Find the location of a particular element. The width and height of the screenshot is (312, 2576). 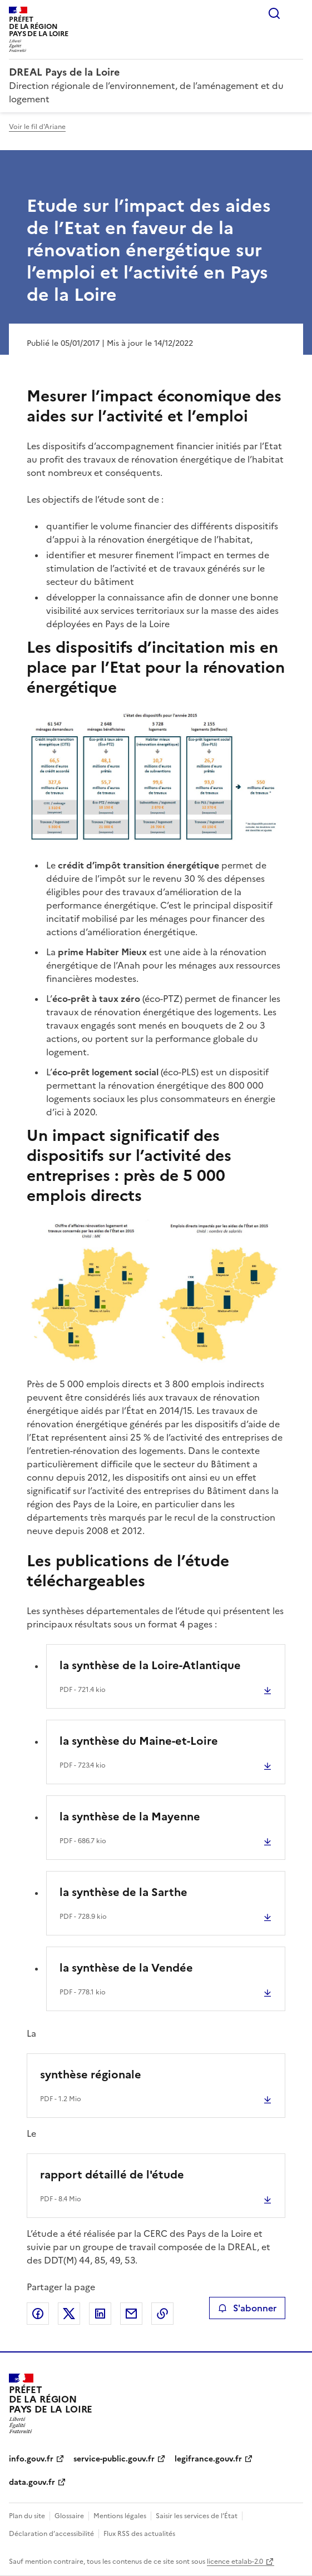

legifrance.gouv.fr is located at coordinates (208, 2459).